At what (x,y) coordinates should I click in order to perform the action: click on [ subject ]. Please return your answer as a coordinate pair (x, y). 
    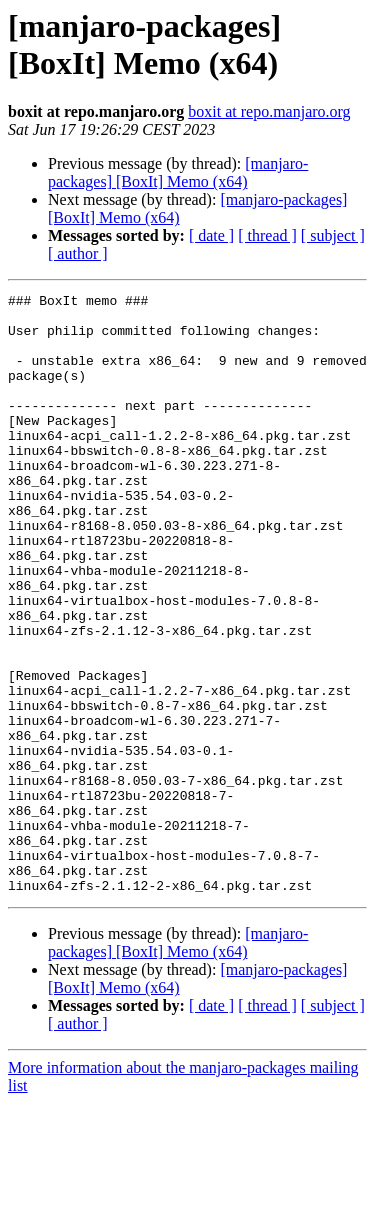
    Looking at the image, I should click on (333, 235).